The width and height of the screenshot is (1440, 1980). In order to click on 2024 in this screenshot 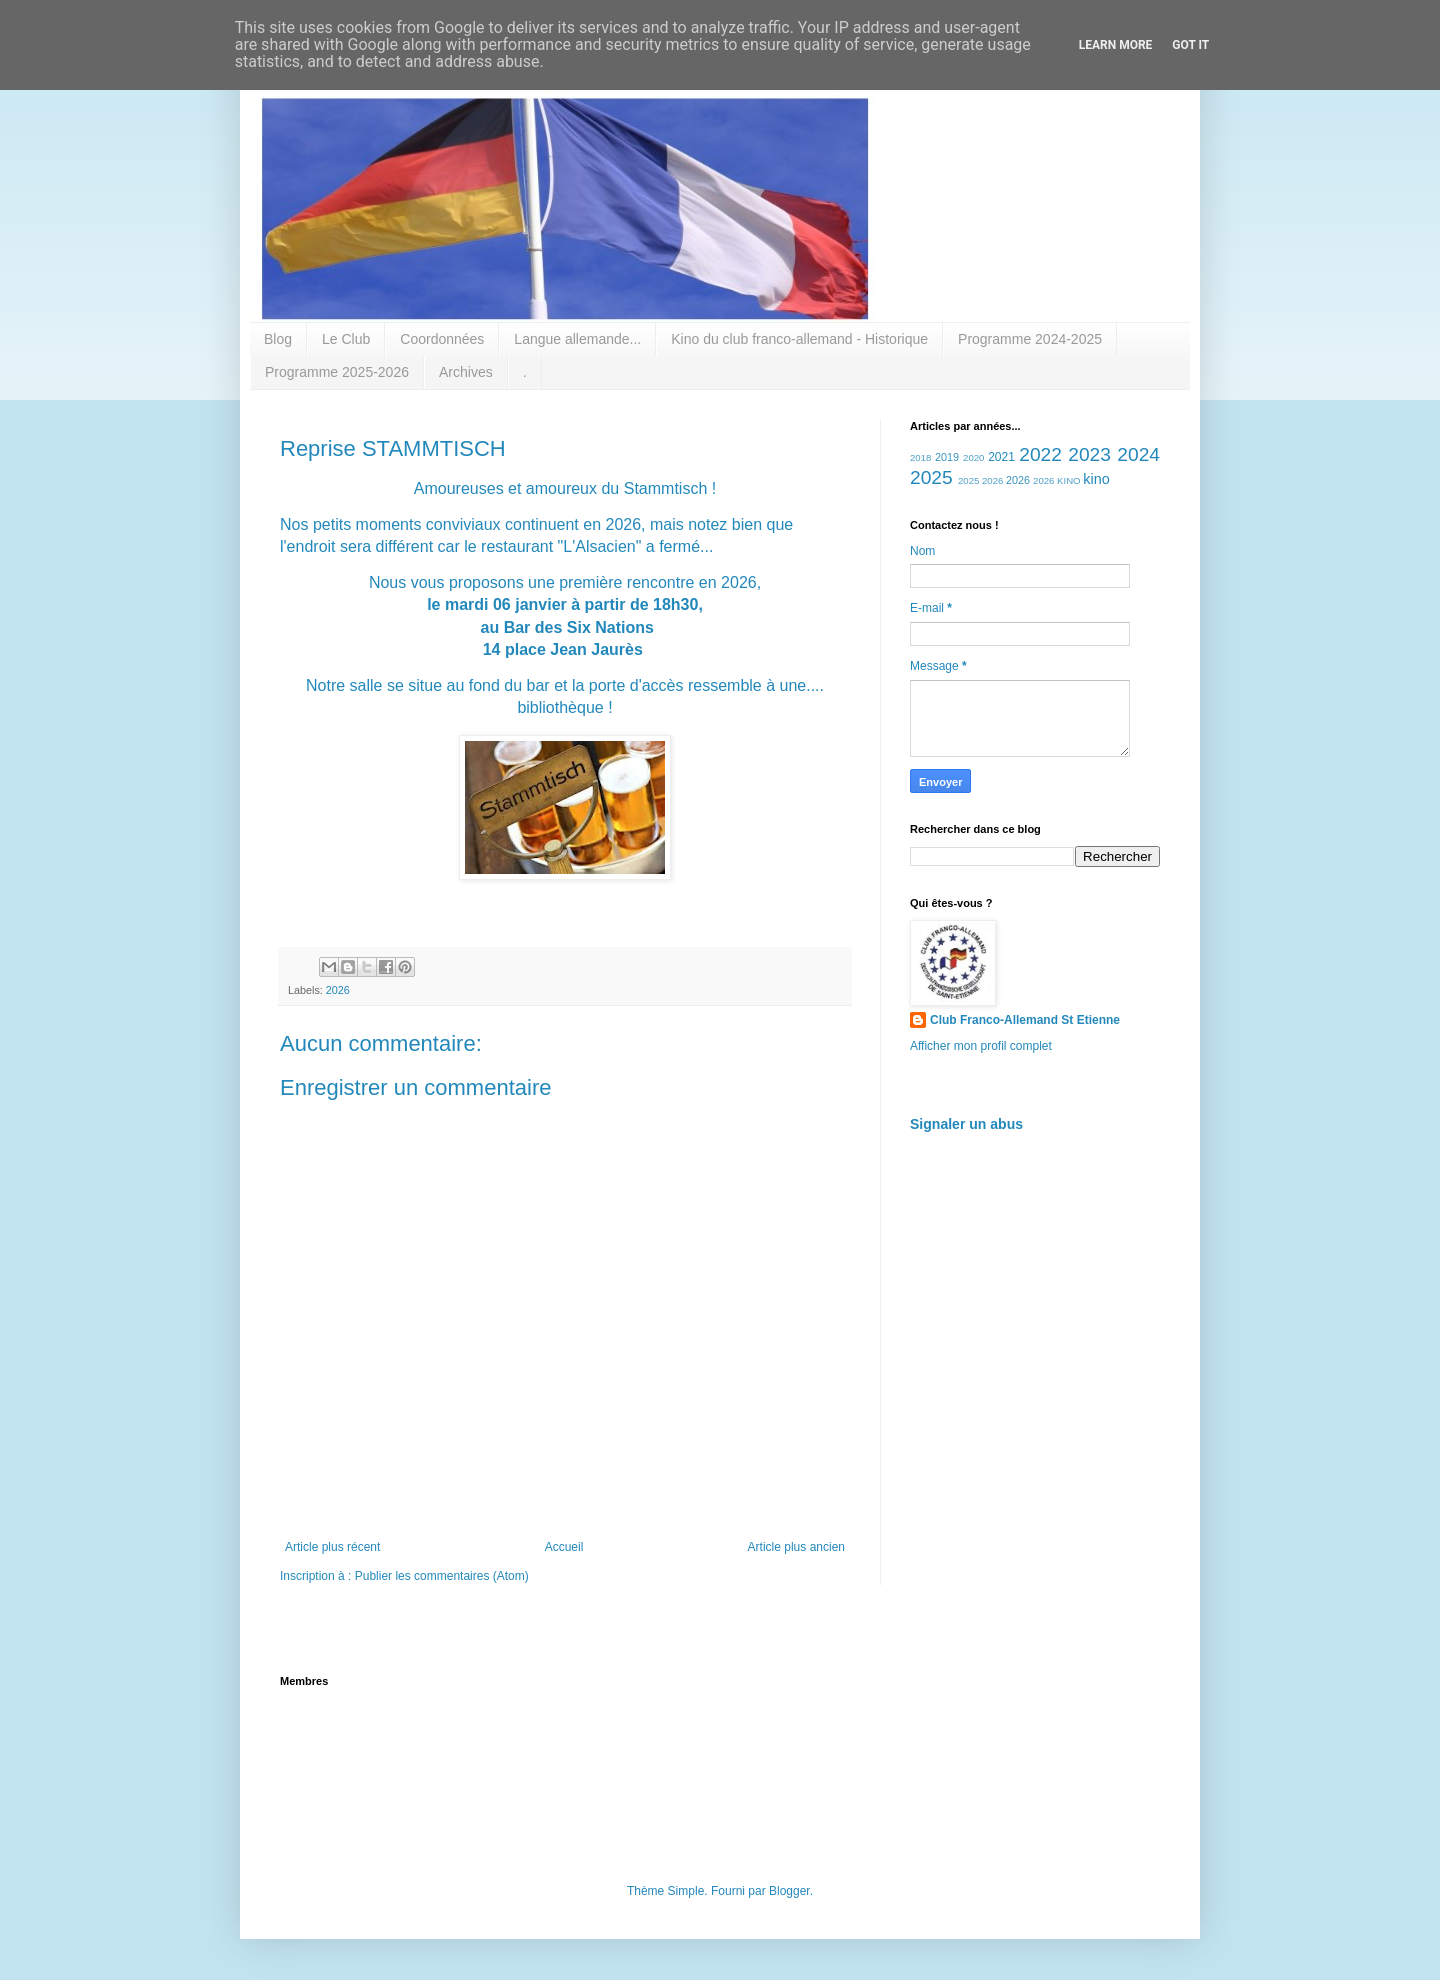, I will do `click(1138, 454)`.